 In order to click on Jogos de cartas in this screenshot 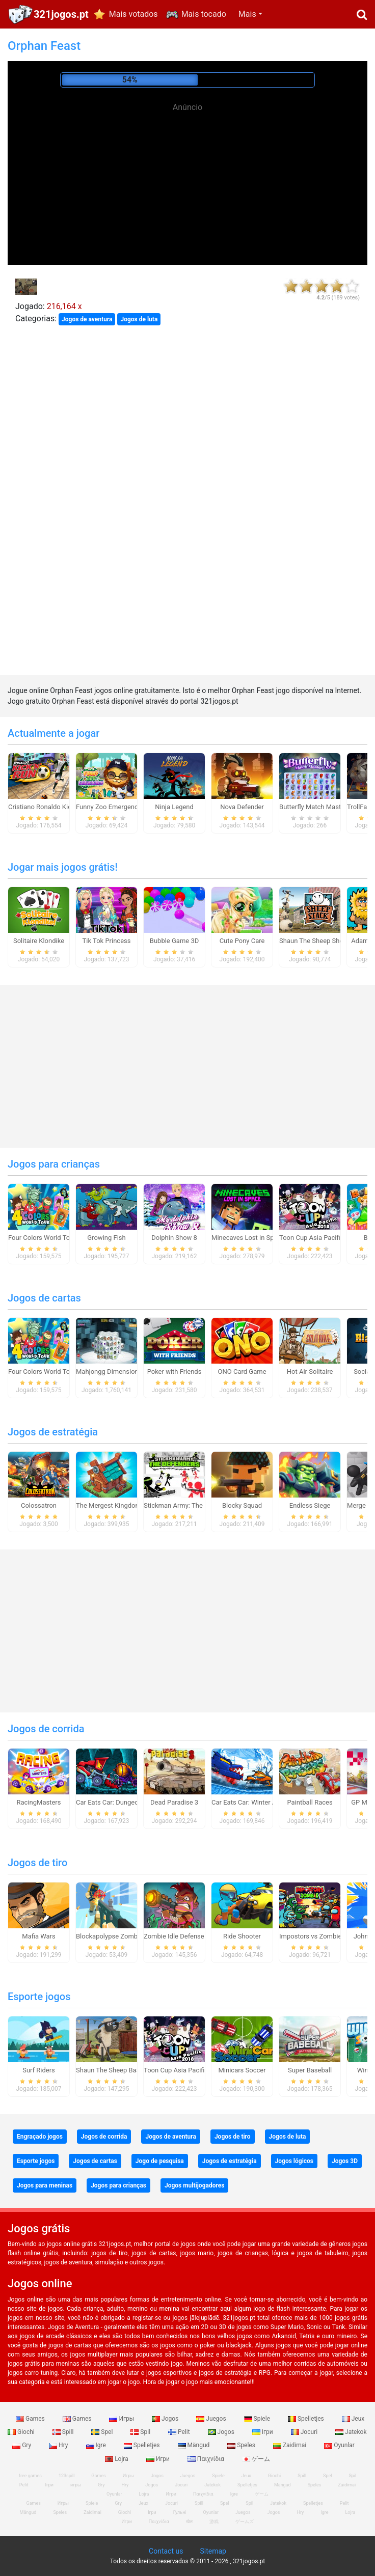, I will do `click(44, 1298)`.